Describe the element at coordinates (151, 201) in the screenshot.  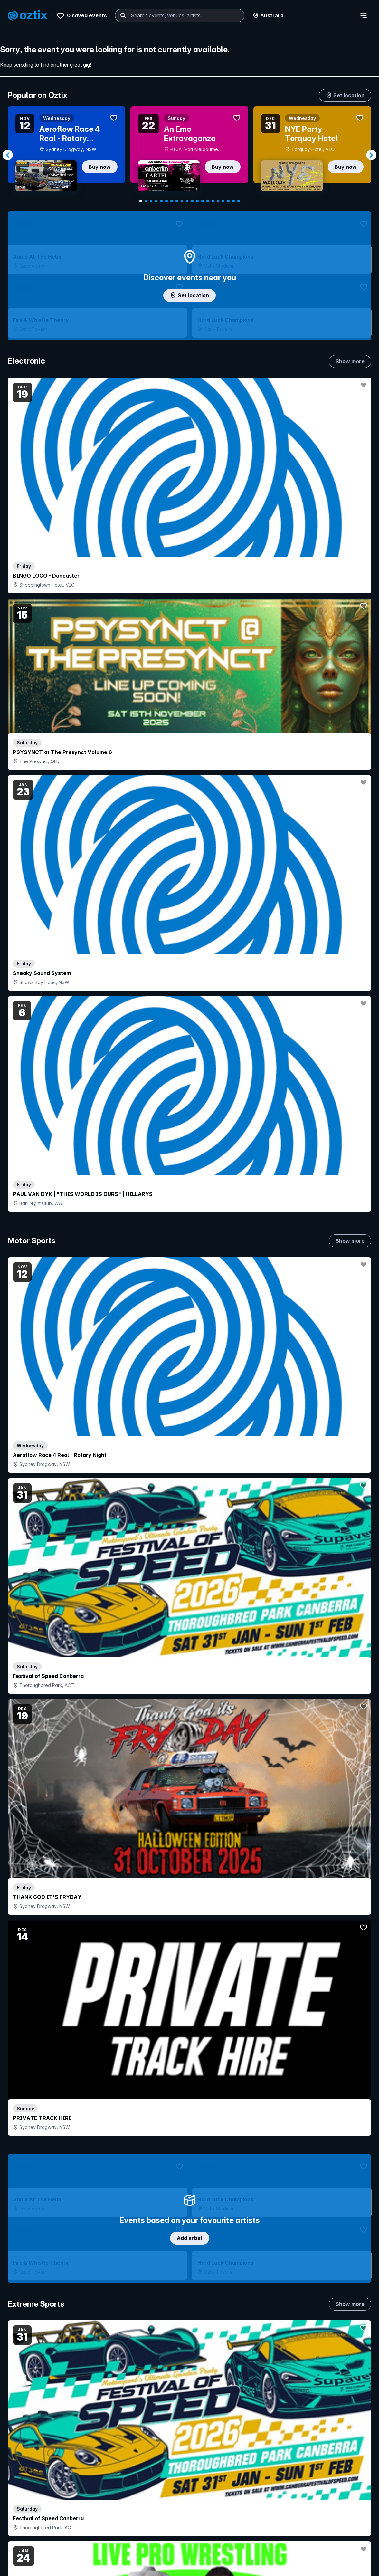
I see `[Navigate to slide 3]` at that location.